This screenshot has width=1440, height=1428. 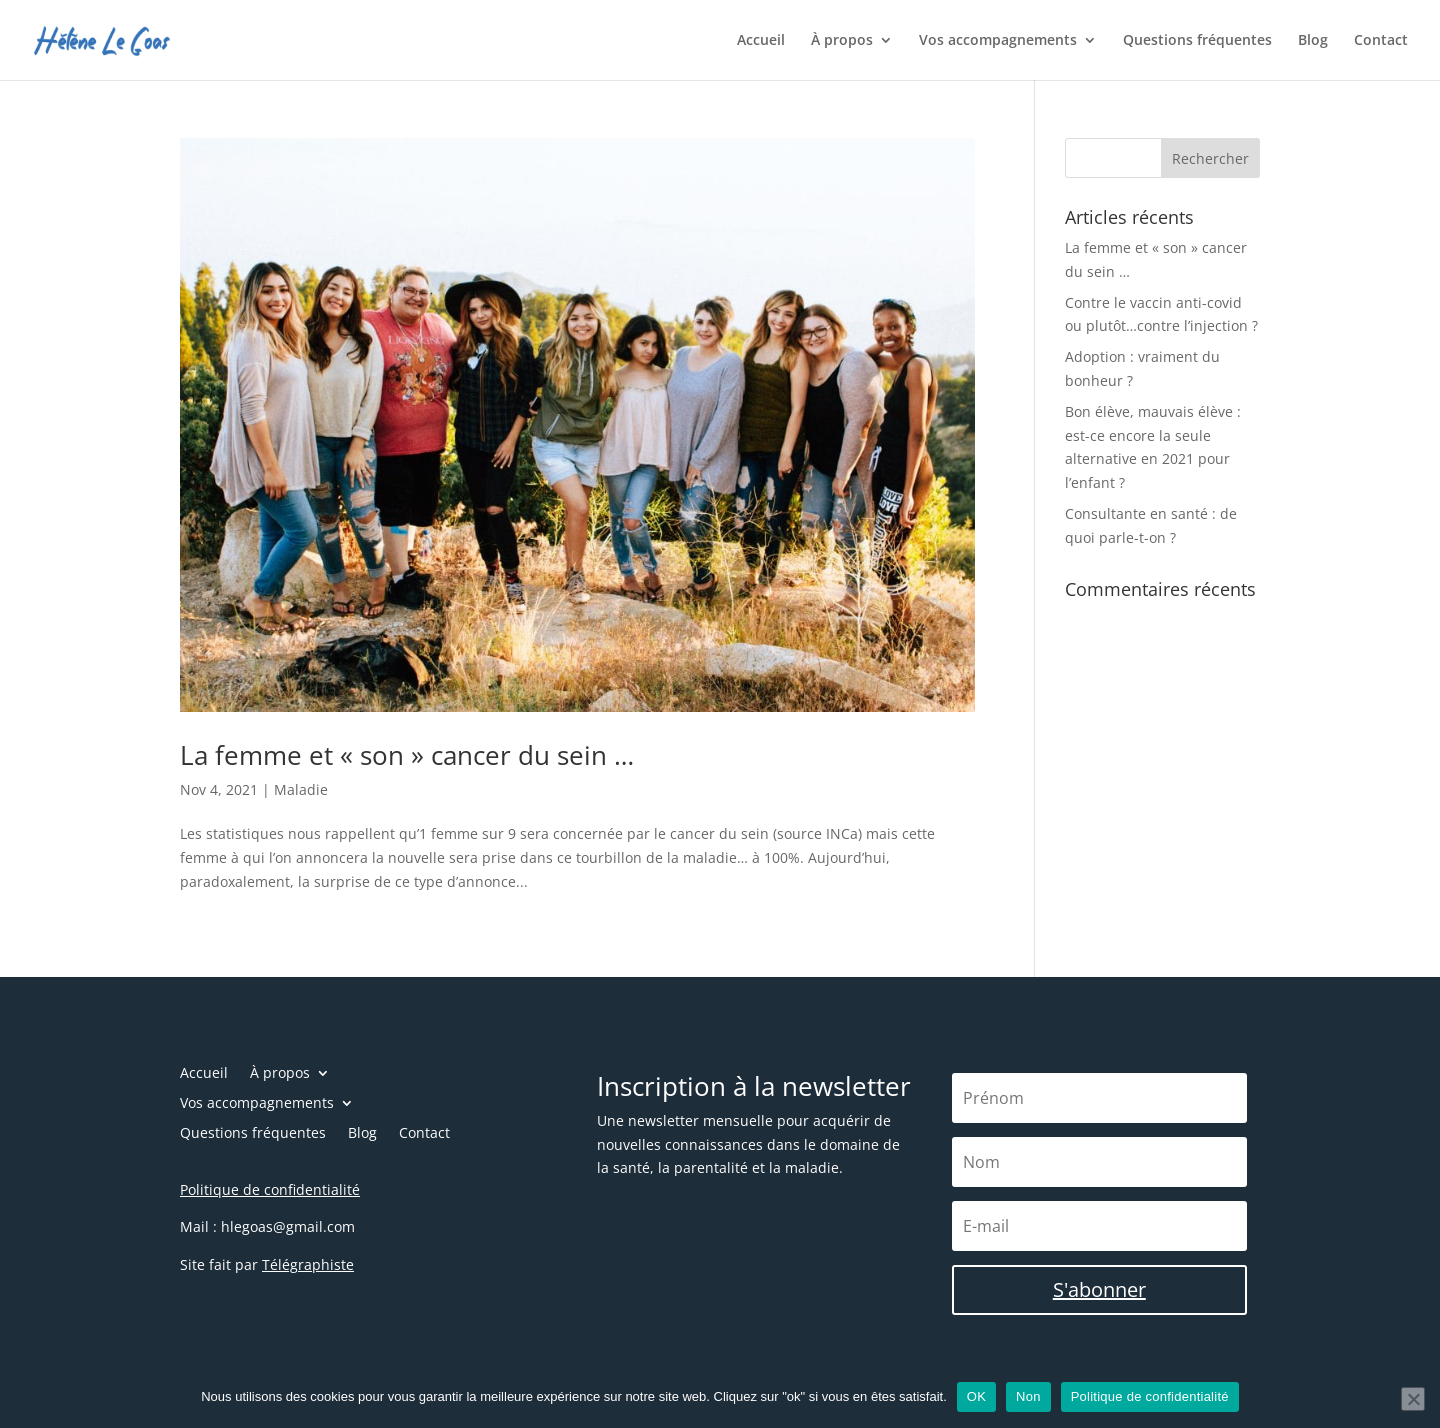 What do you see at coordinates (1150, 1396) in the screenshot?
I see `Politique de confidentialité` at bounding box center [1150, 1396].